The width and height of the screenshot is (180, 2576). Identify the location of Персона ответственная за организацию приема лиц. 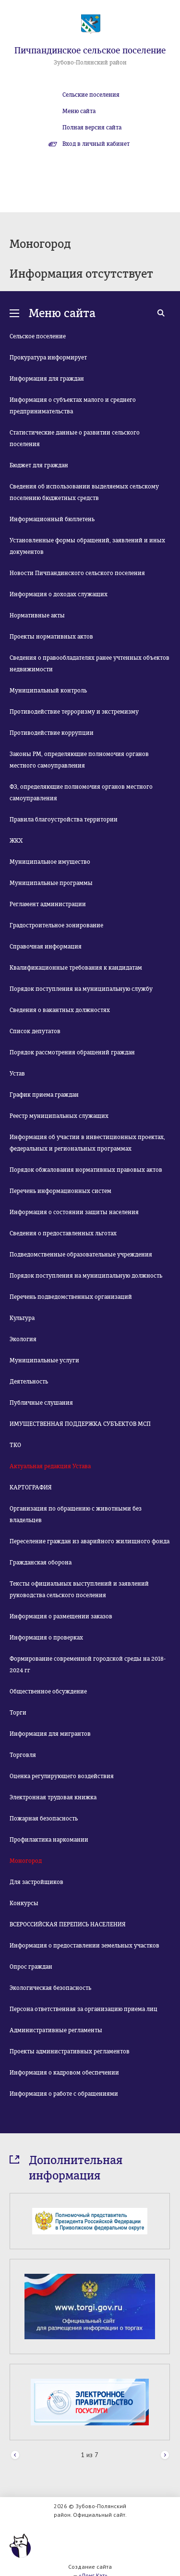
(83, 2009).